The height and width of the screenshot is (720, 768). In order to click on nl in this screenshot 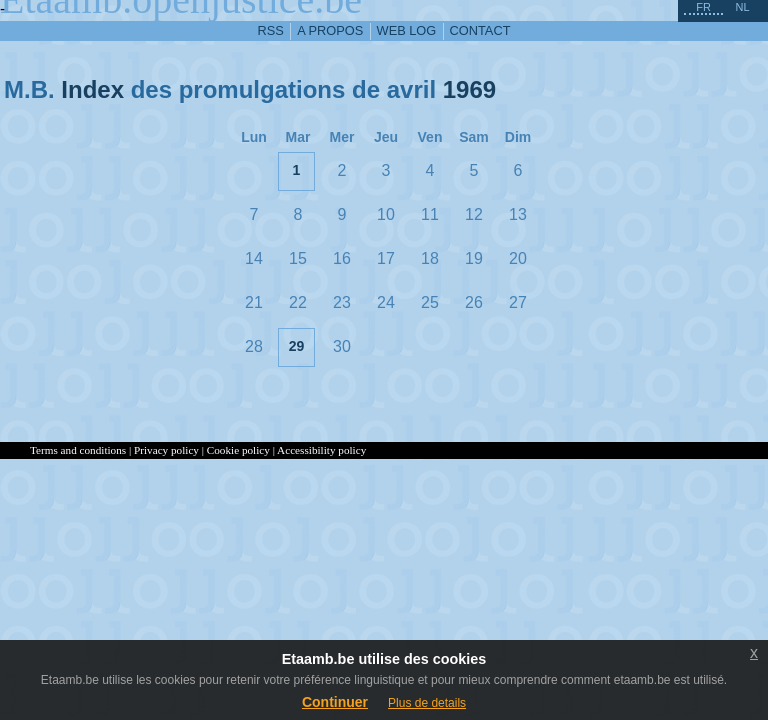, I will do `click(742, 7)`.